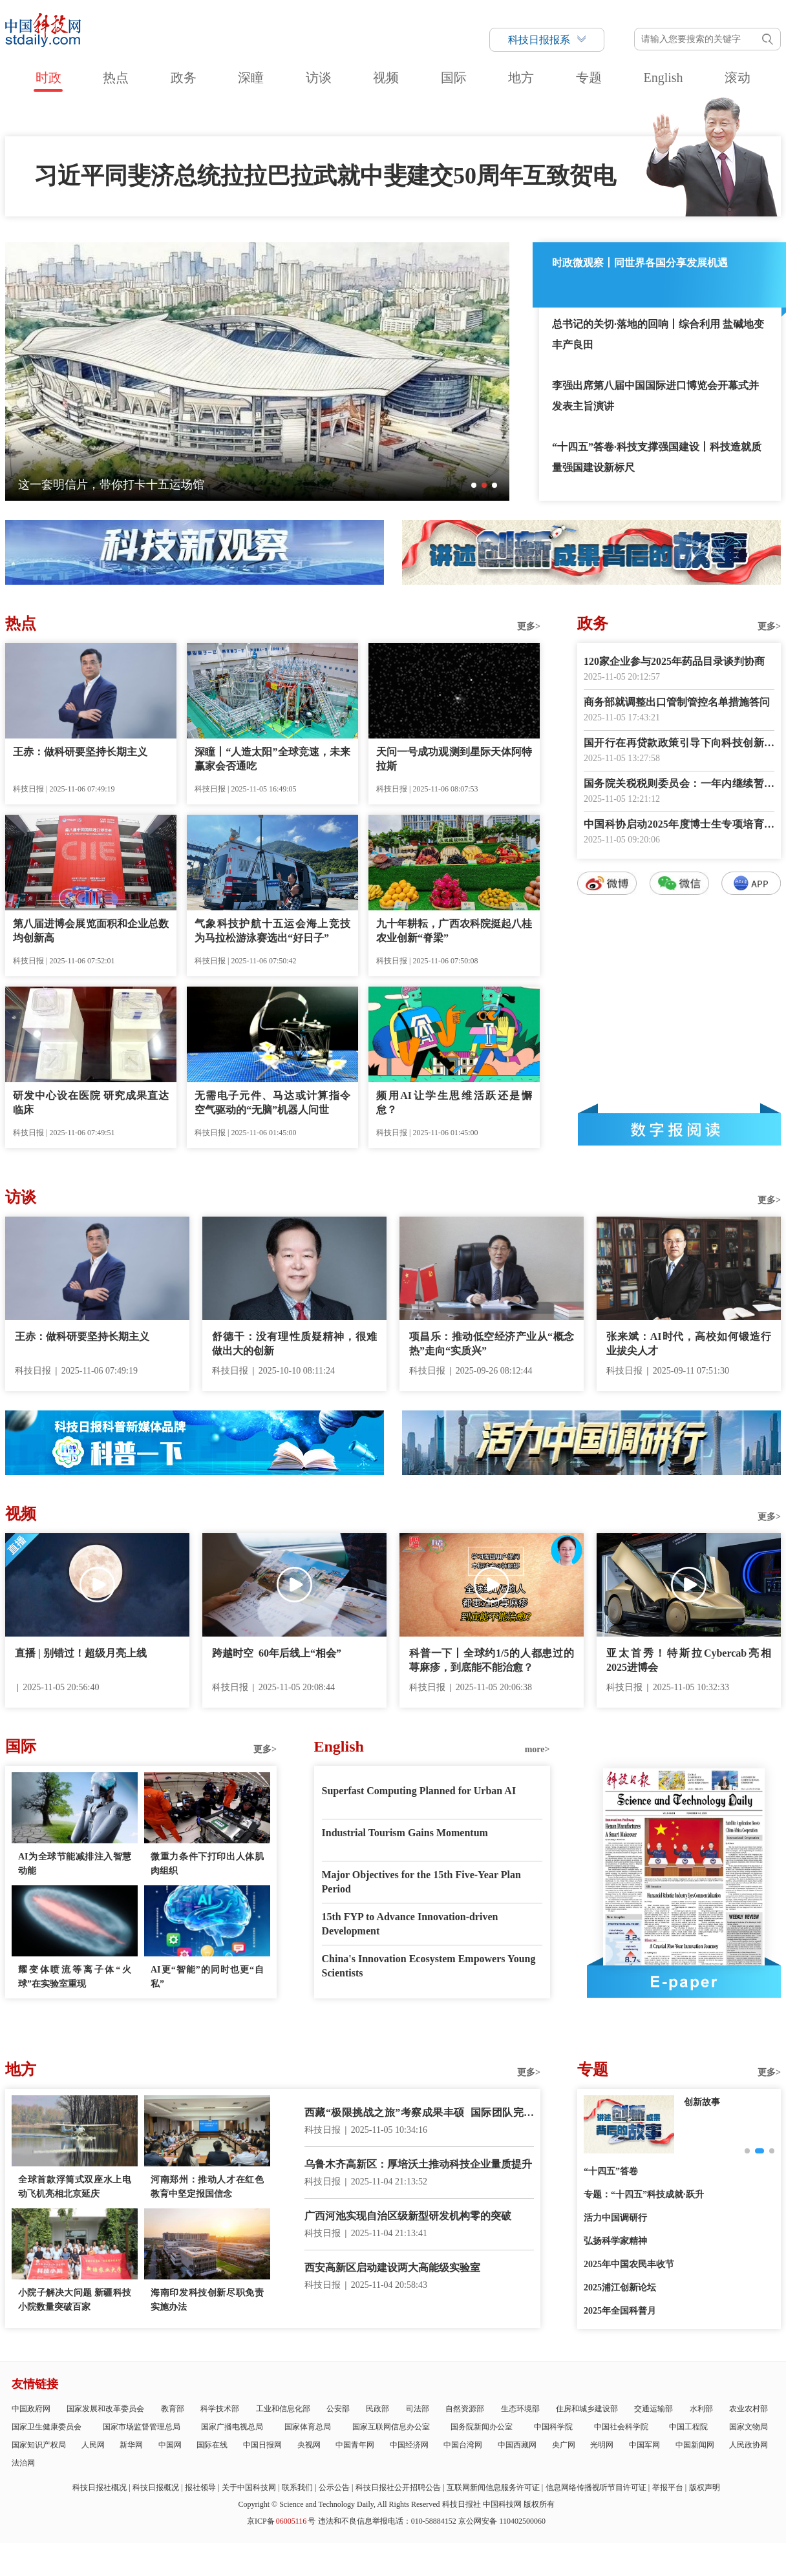 The width and height of the screenshot is (786, 2576). What do you see at coordinates (679, 1129) in the screenshot?
I see `数字报阅读` at bounding box center [679, 1129].